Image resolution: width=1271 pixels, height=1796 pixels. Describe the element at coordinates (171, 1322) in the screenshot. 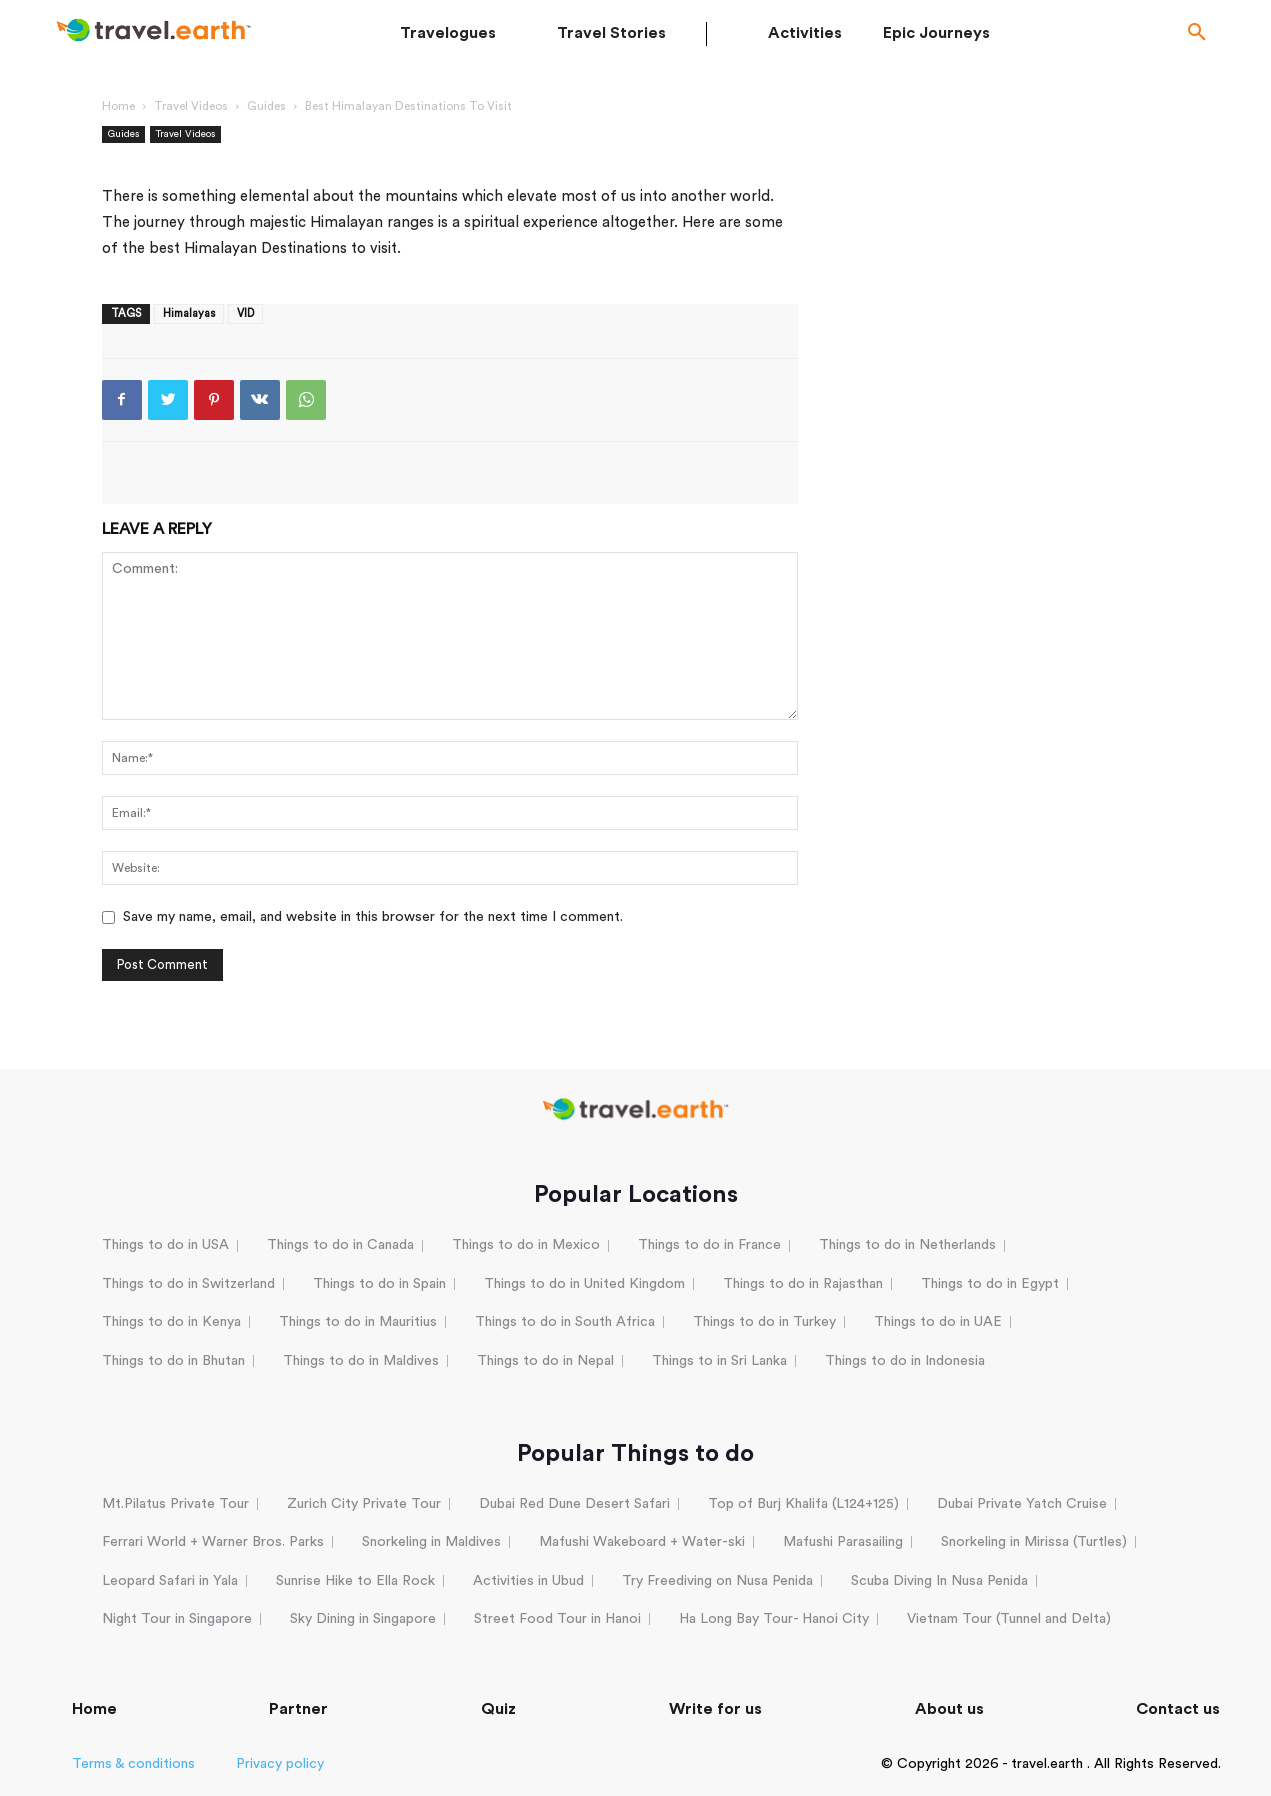

I see `Things to do in Kenya` at that location.